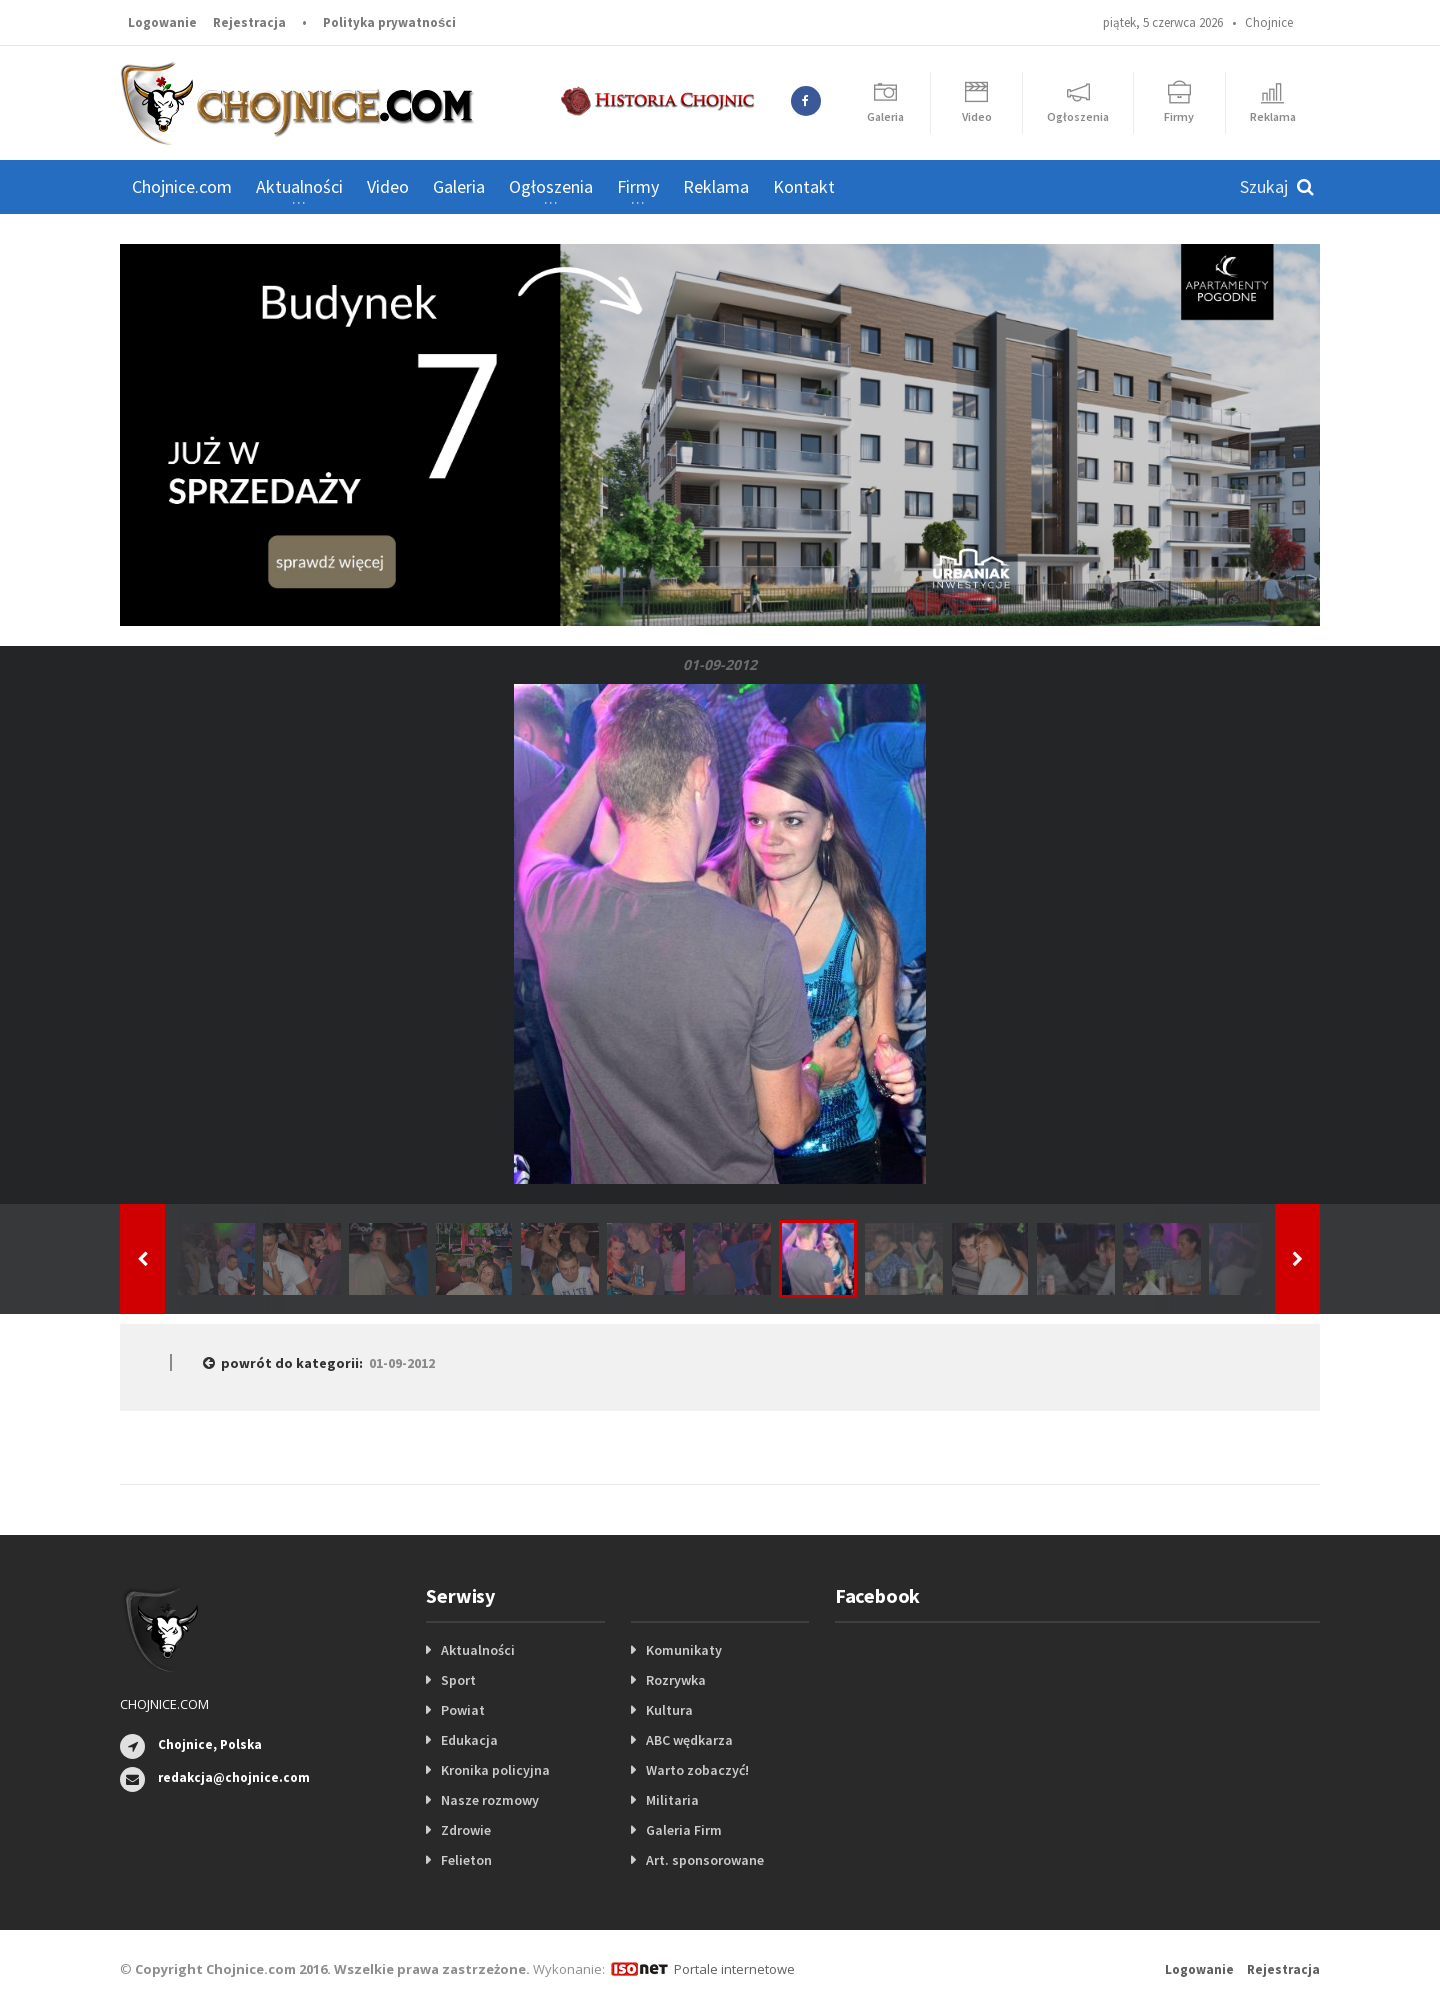  Describe the element at coordinates (669, 1710) in the screenshot. I see `Kultura` at that location.